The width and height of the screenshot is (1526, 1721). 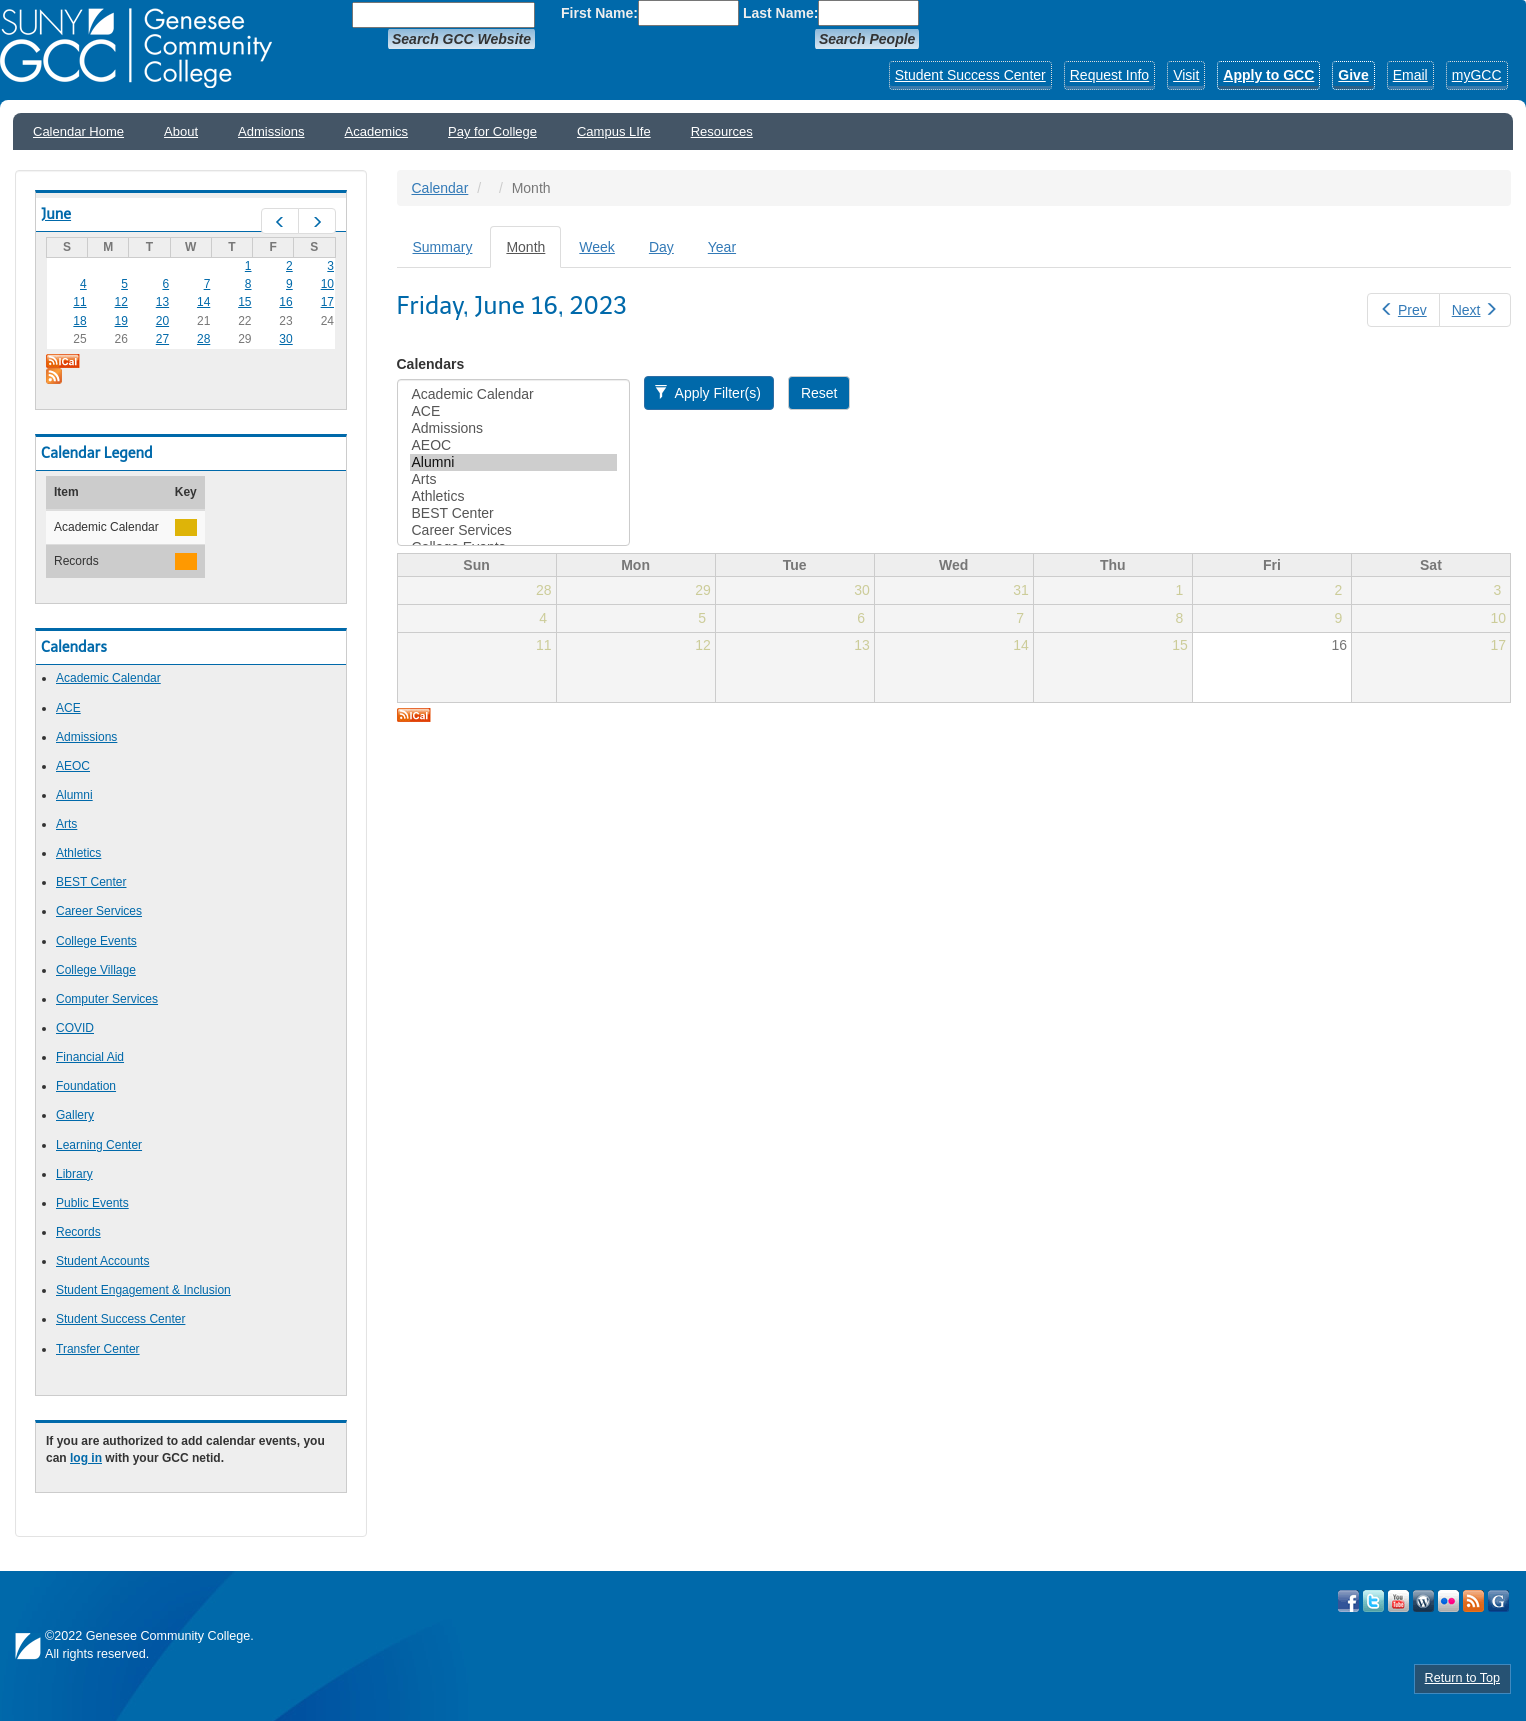 I want to click on 18, so click(x=79, y=321).